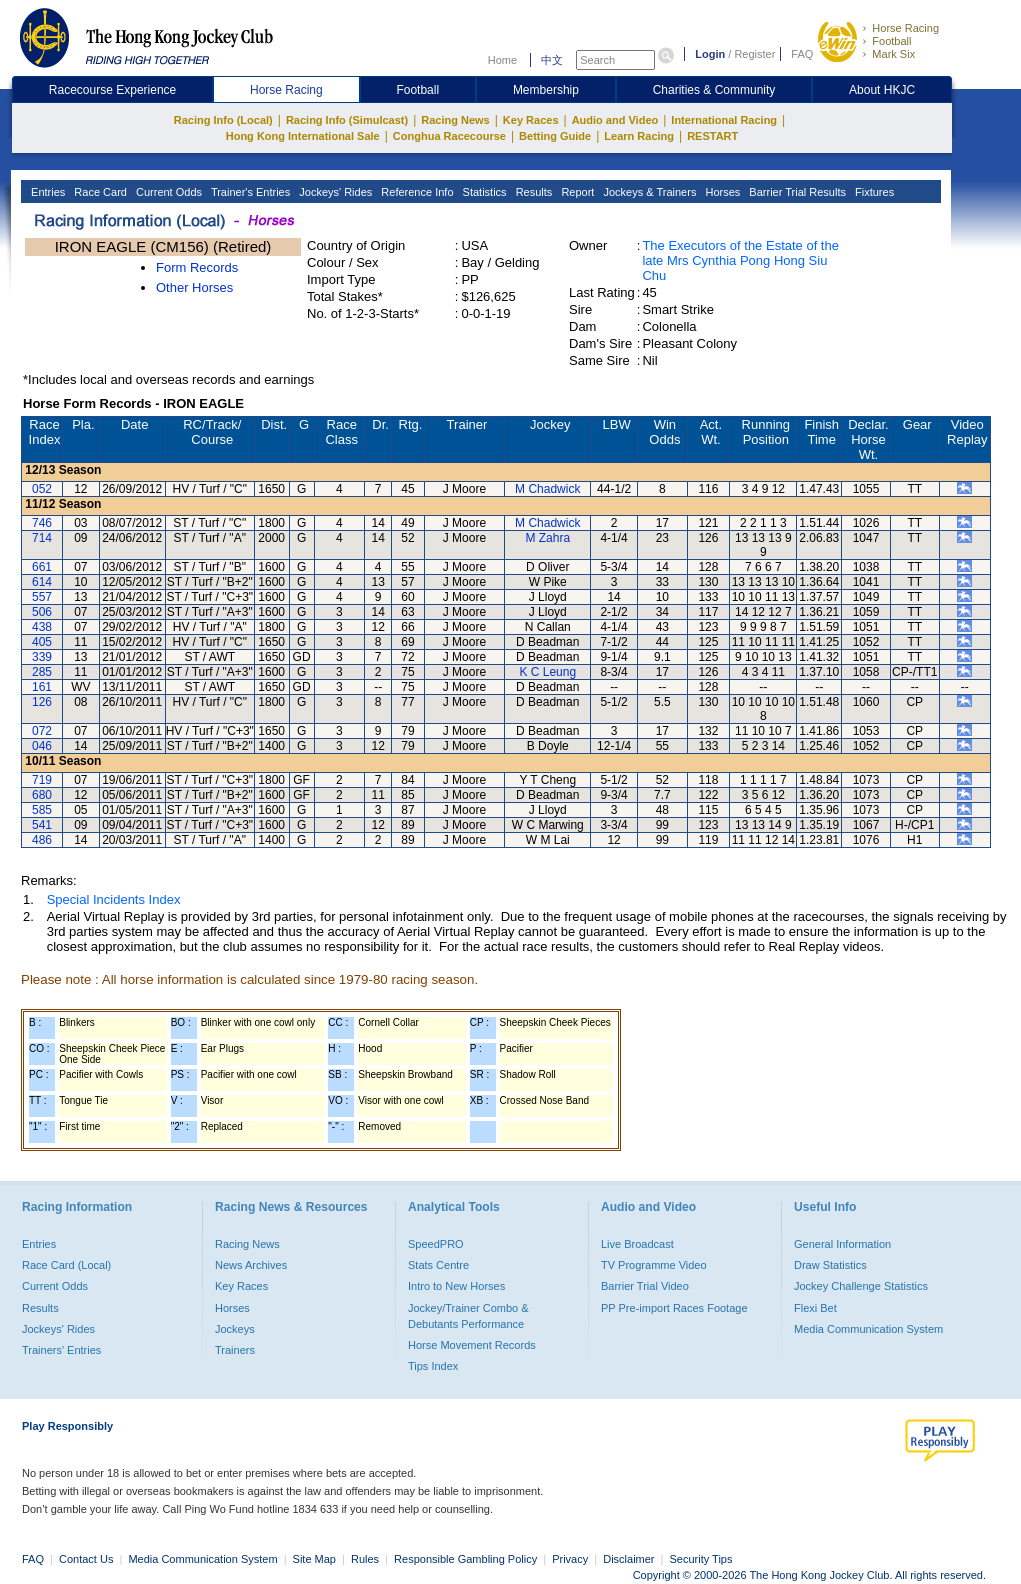 The image size is (1021, 1584). Describe the element at coordinates (197, 267) in the screenshot. I see `Form Records` at that location.